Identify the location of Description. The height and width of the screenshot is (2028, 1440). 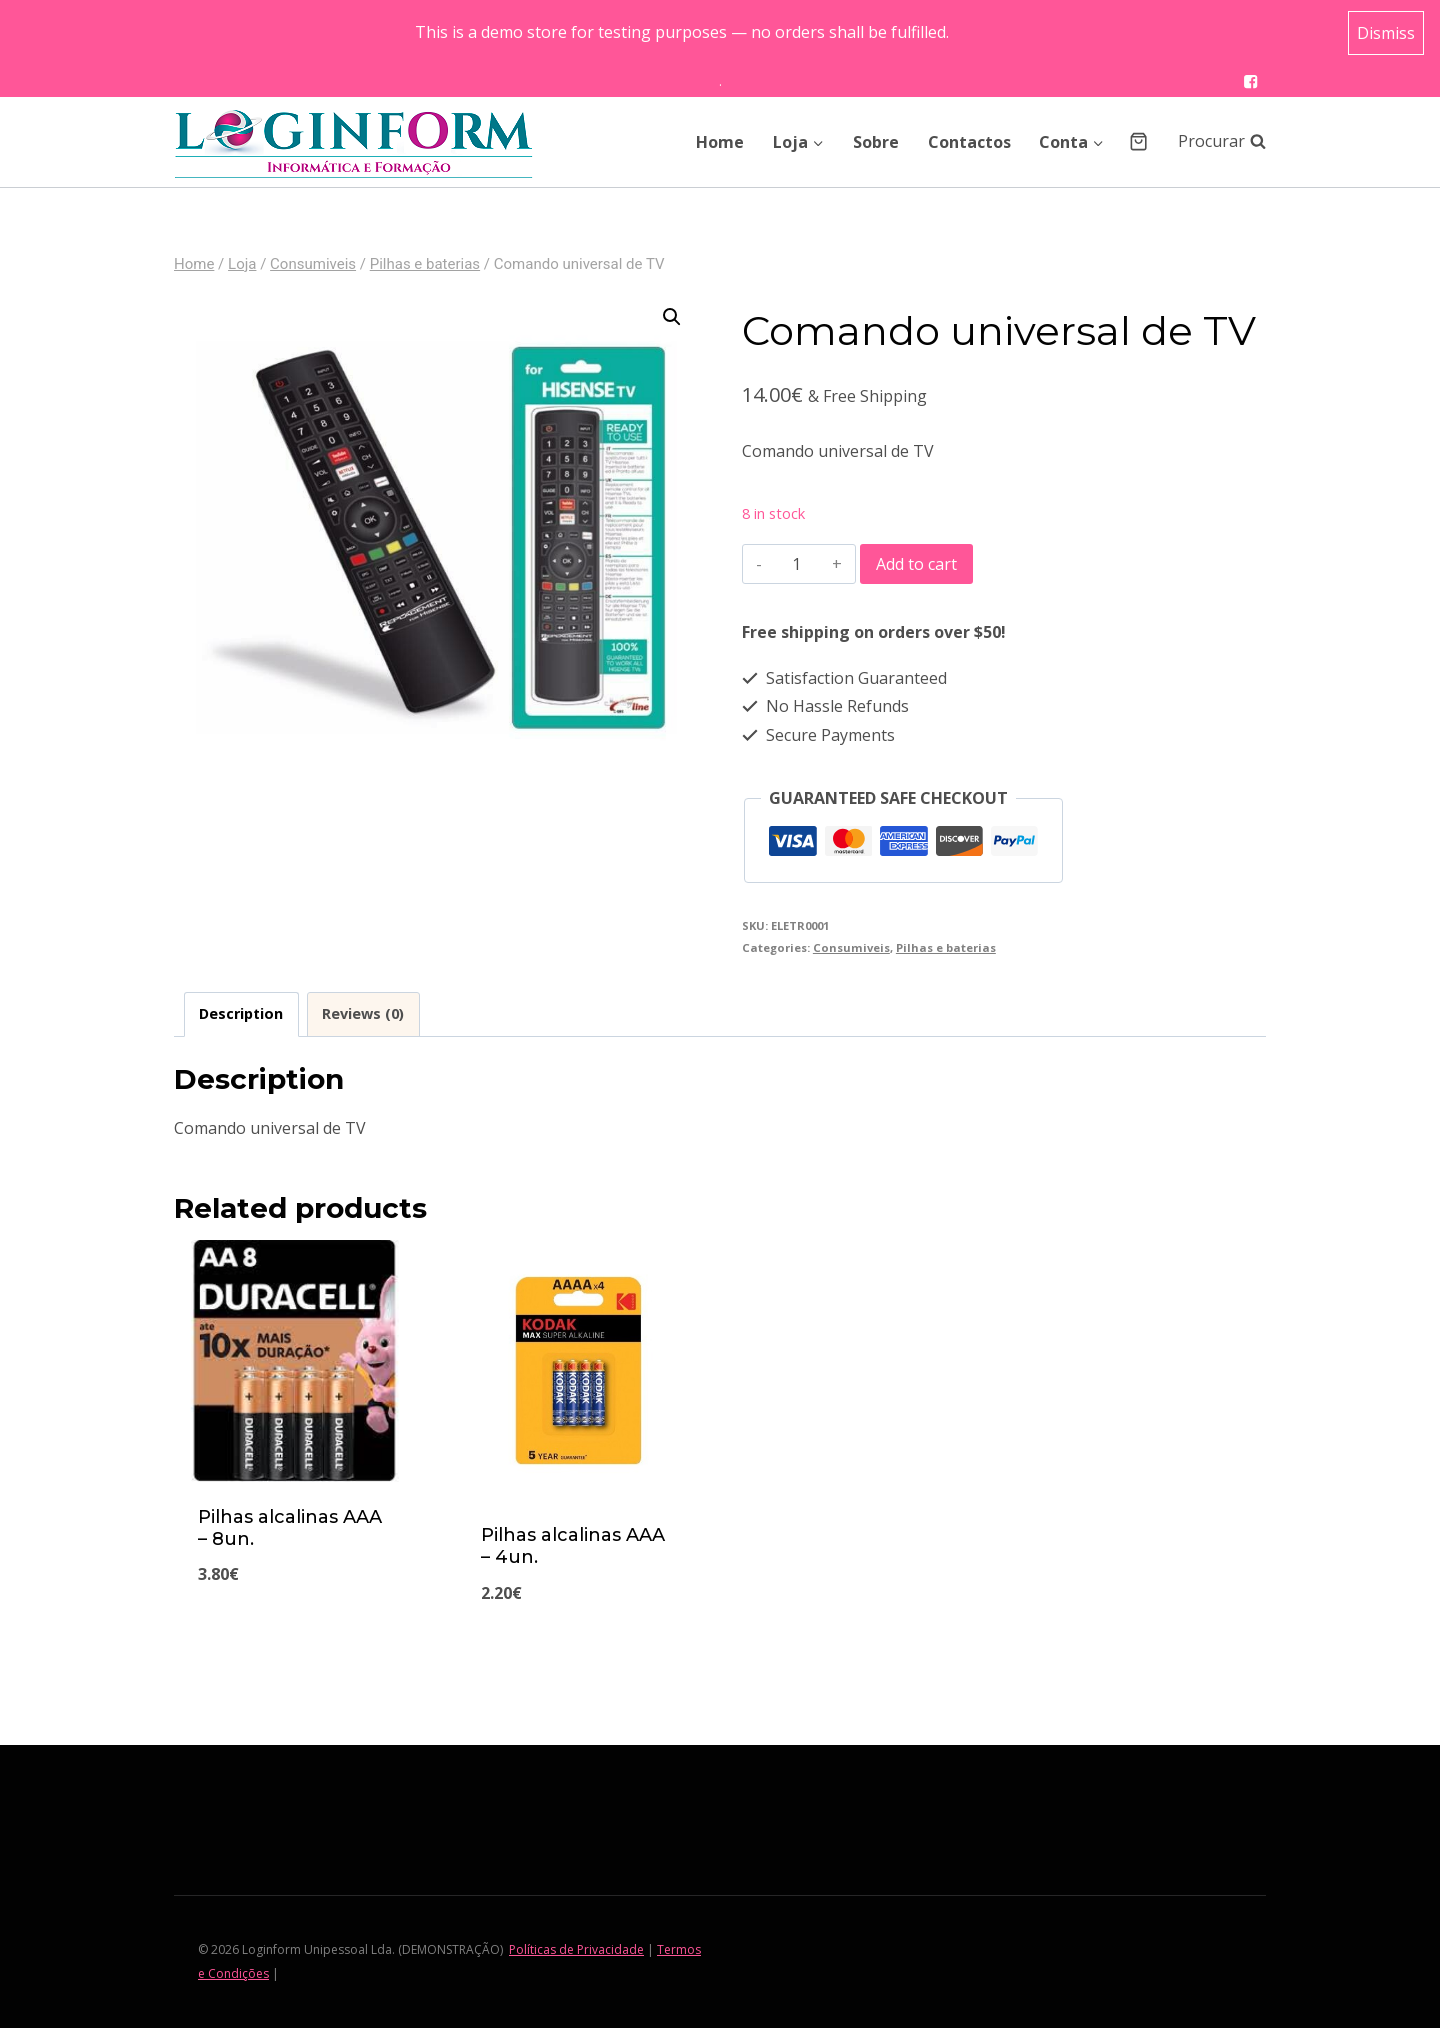
(241, 1013).